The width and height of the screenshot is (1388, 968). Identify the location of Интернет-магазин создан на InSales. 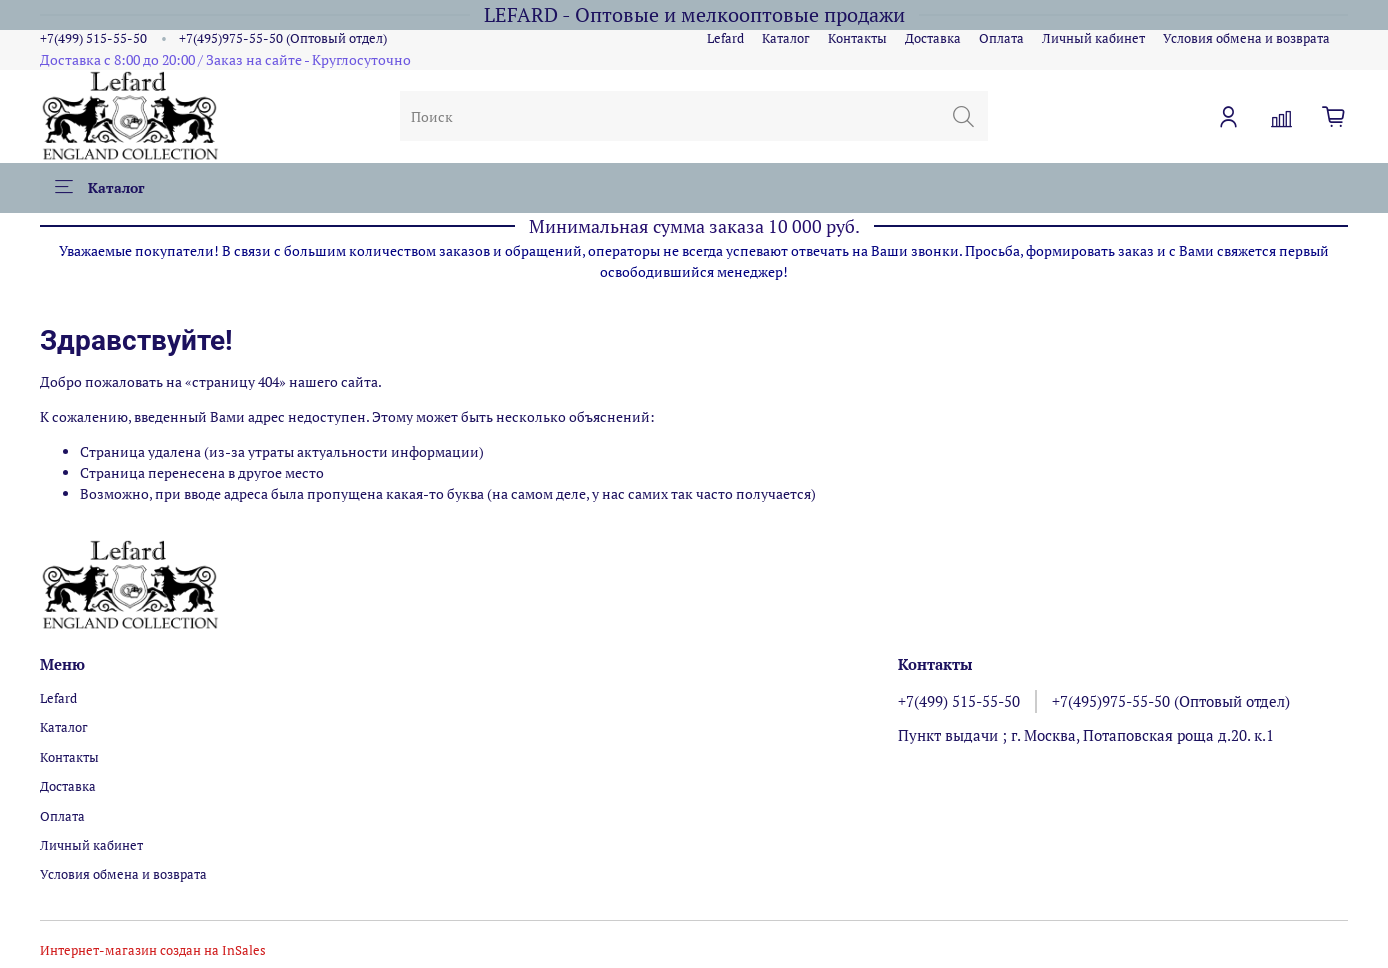
(153, 950).